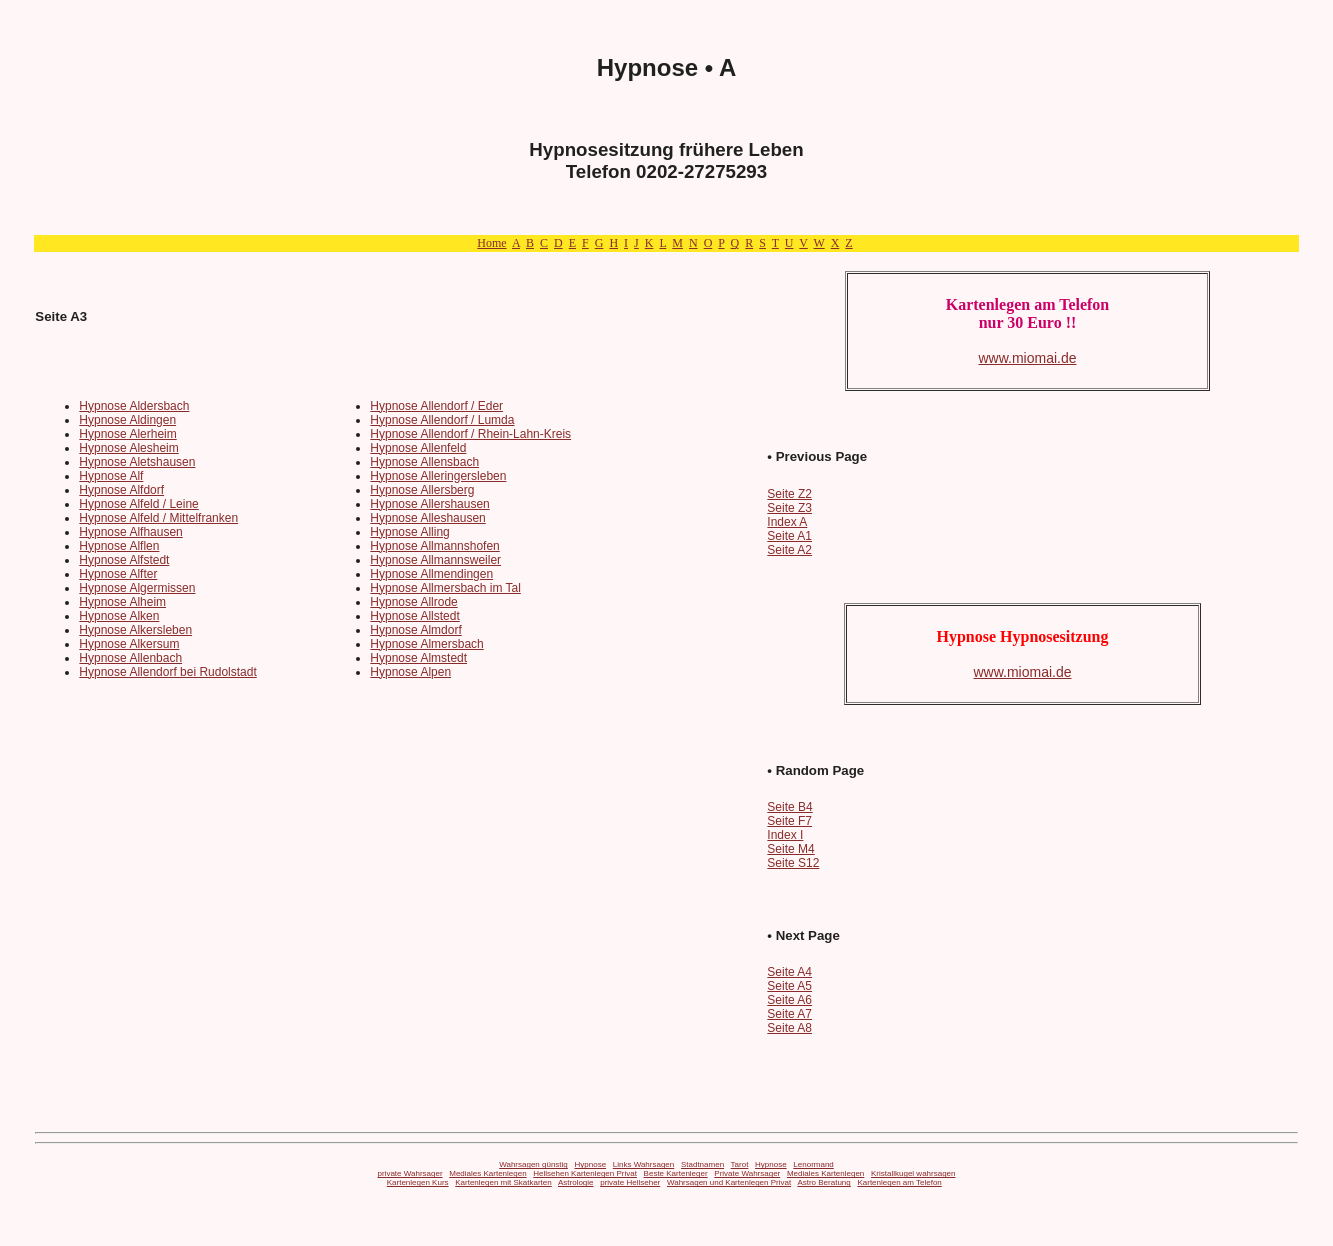  What do you see at coordinates (137, 462) in the screenshot?
I see `Hypnose Aletshausen` at bounding box center [137, 462].